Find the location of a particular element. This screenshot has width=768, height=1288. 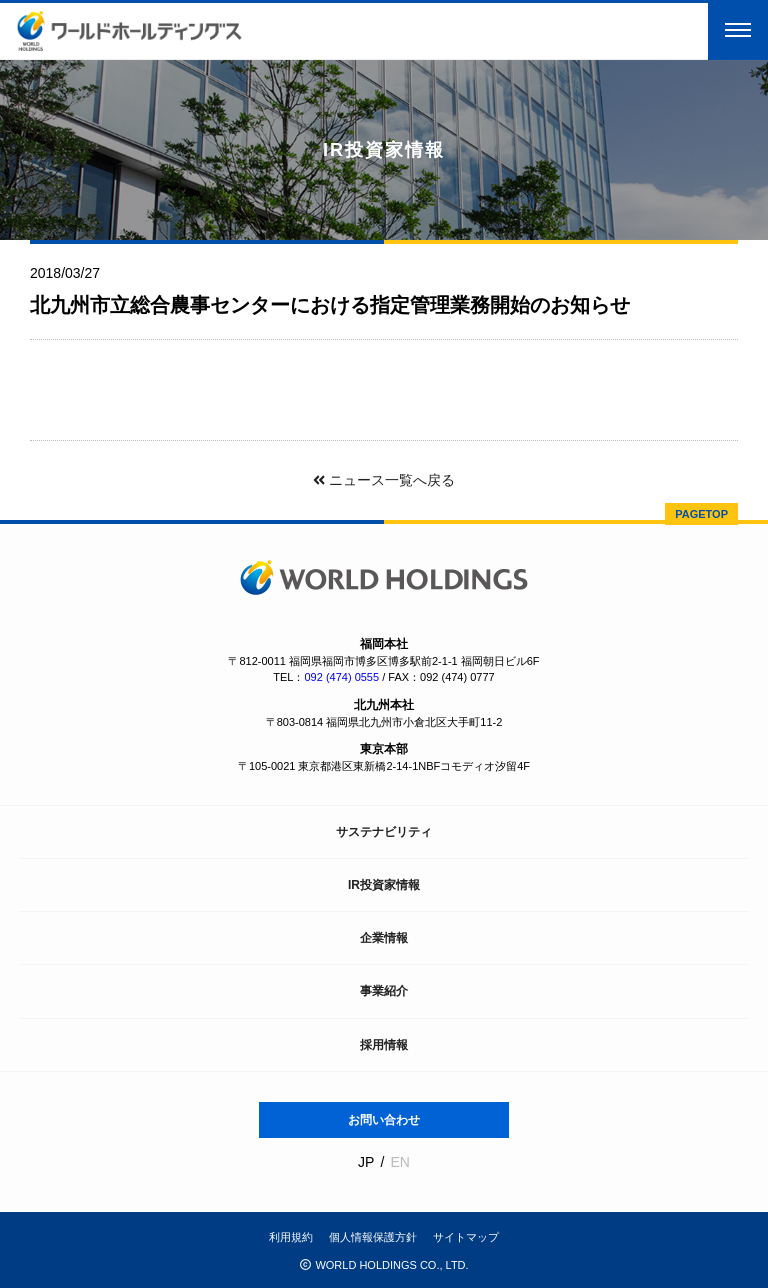

ニュース一覧へ戻る is located at coordinates (384, 480).